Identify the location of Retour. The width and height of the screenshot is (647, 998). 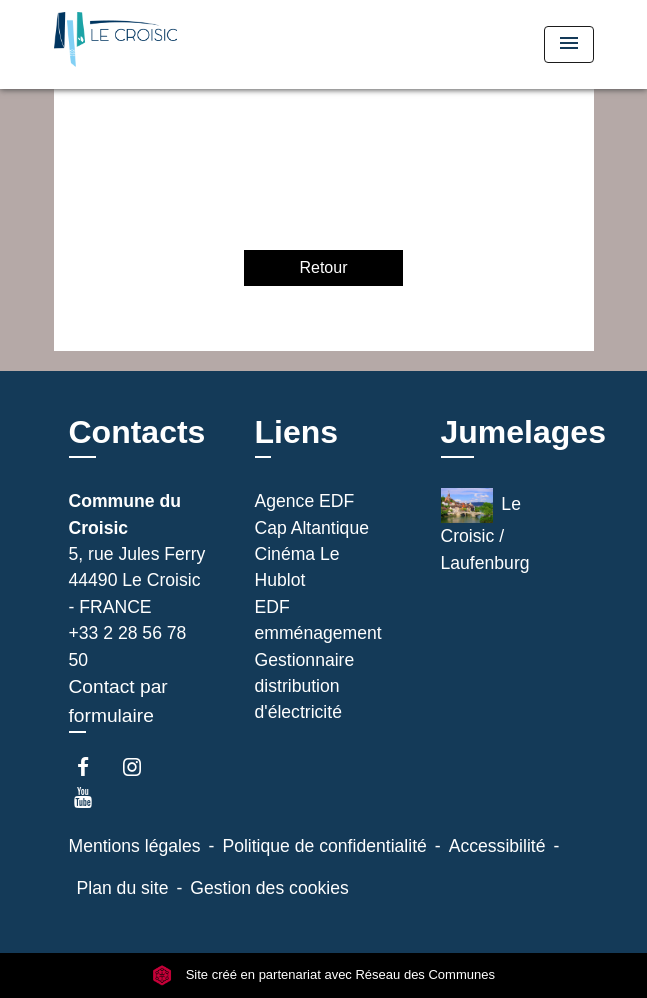
(323, 267).